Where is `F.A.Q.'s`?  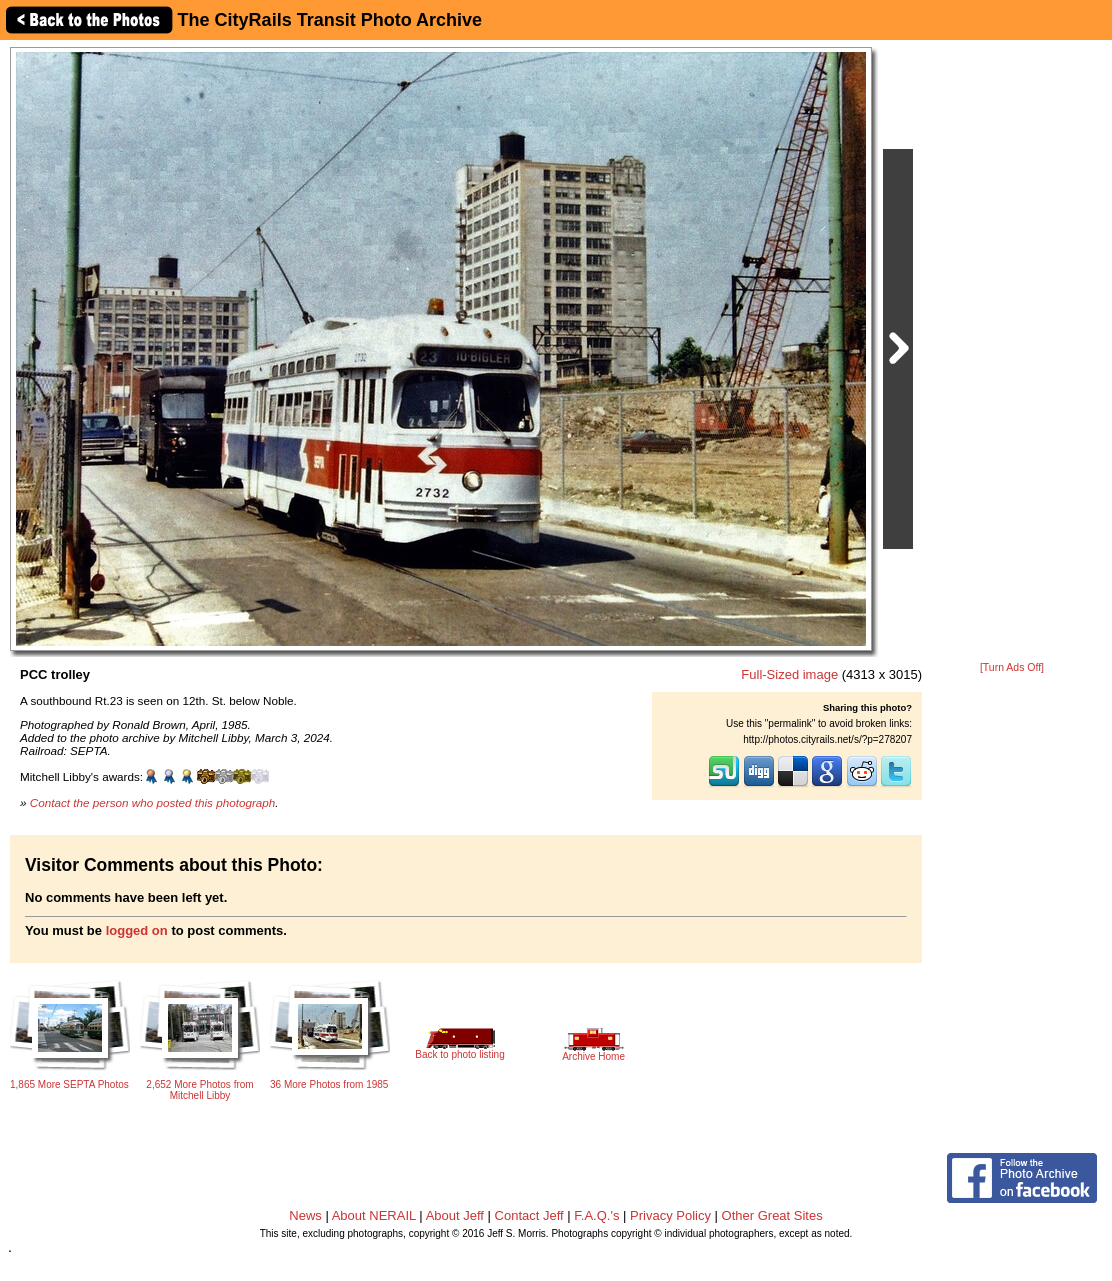 F.A.Q.'s is located at coordinates (596, 1215).